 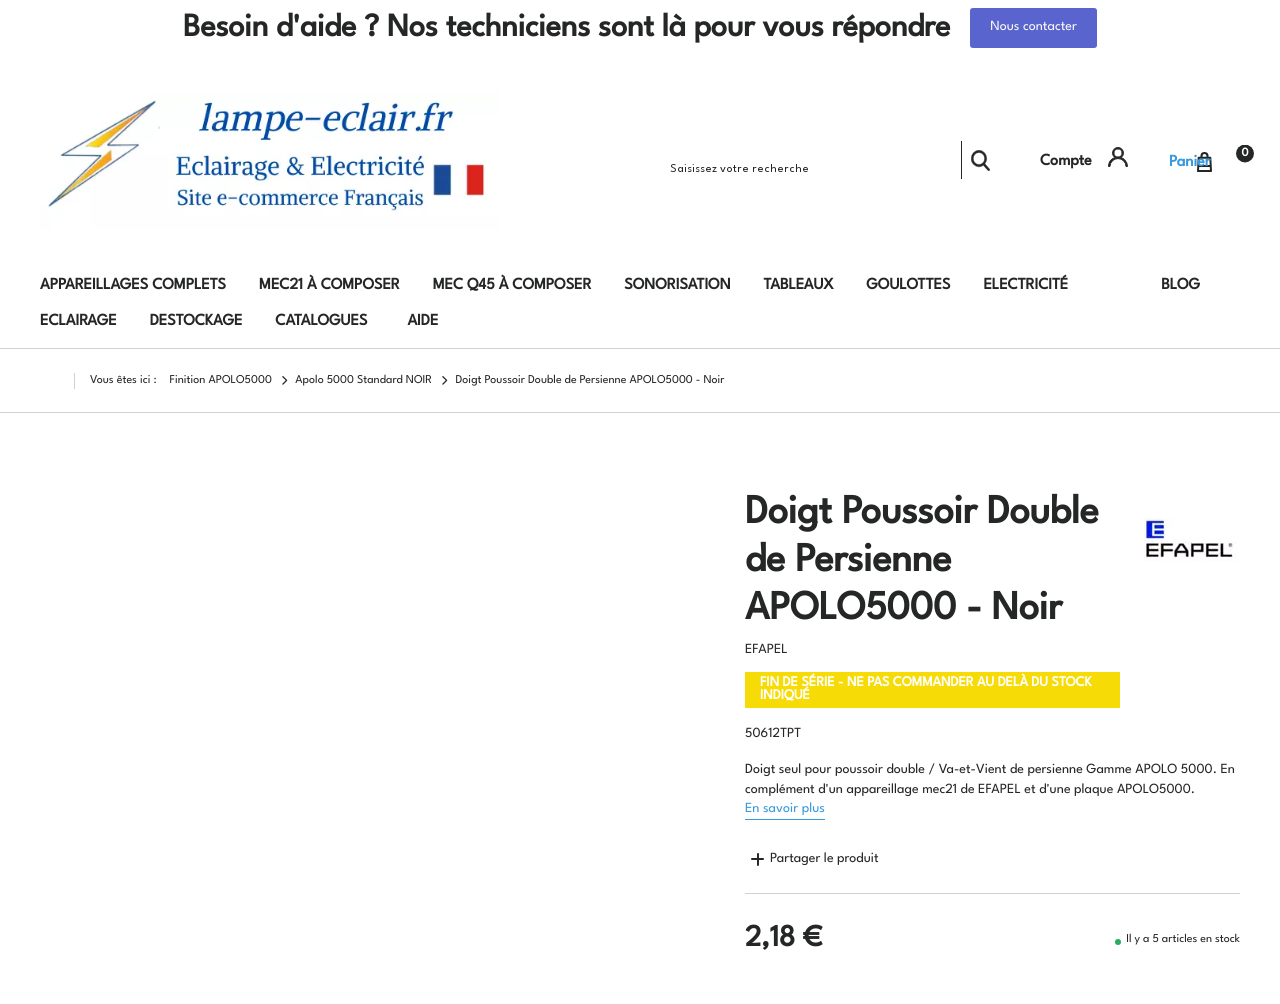 What do you see at coordinates (677, 285) in the screenshot?
I see `Sonorisation` at bounding box center [677, 285].